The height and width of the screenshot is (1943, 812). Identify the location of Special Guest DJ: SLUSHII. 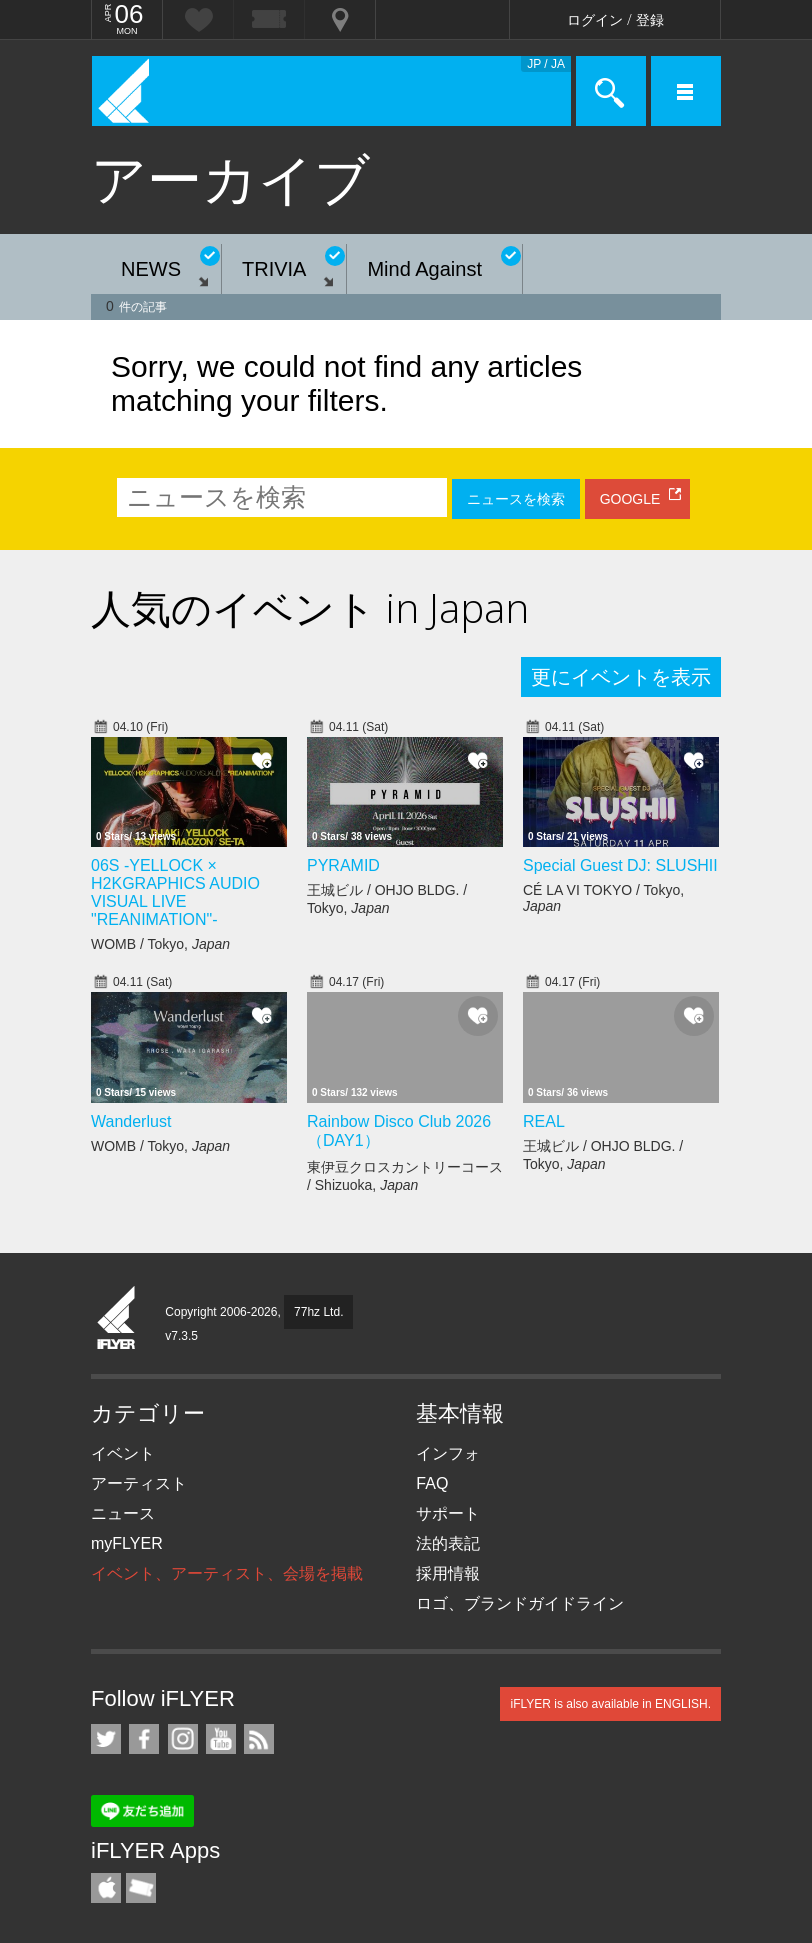
(620, 865).